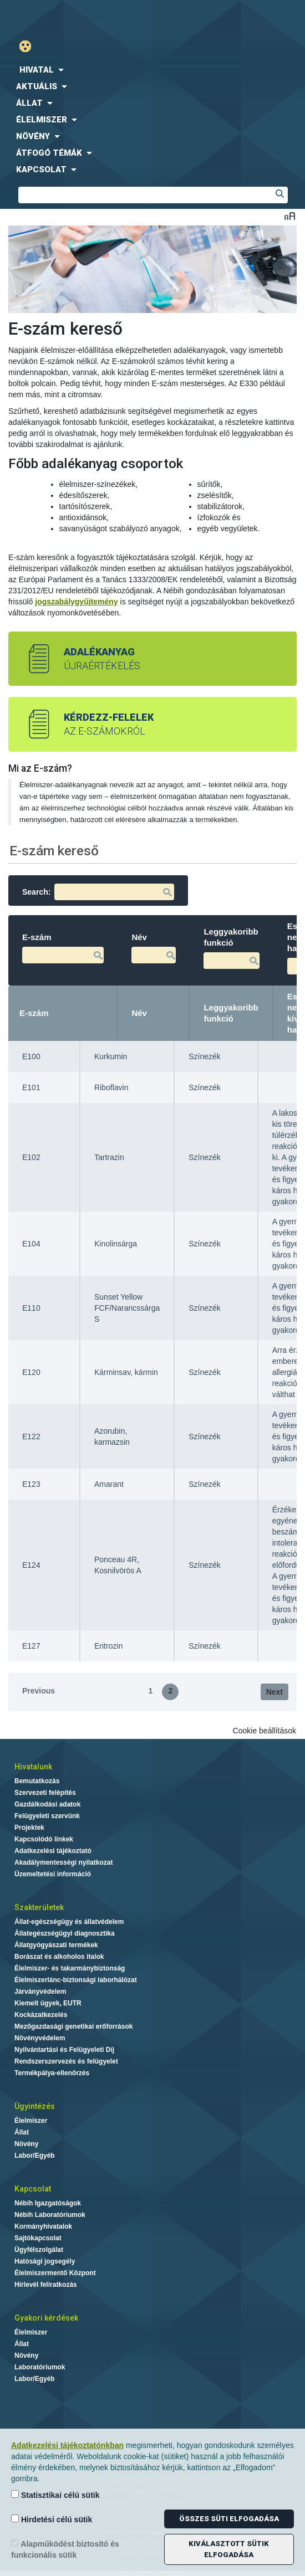 This screenshot has height=2576, width=305. Describe the element at coordinates (26, 2144) in the screenshot. I see `Növény` at that location.